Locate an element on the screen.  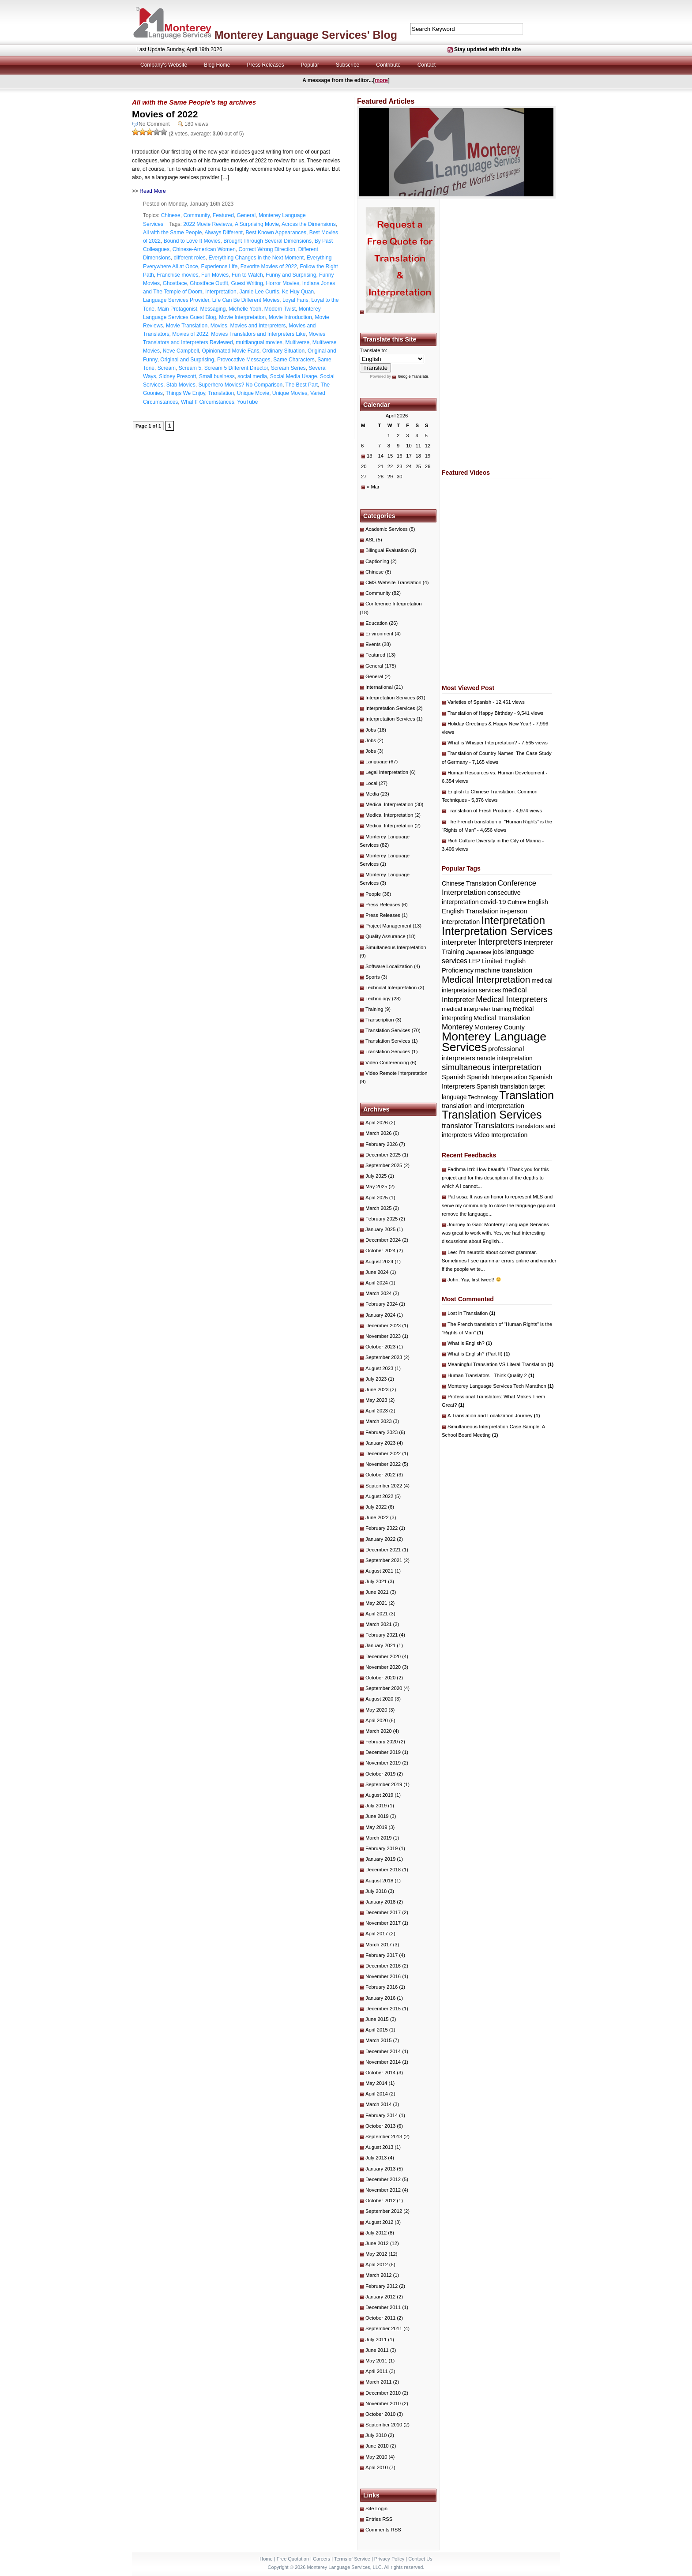
Featured is located at coordinates (223, 215).